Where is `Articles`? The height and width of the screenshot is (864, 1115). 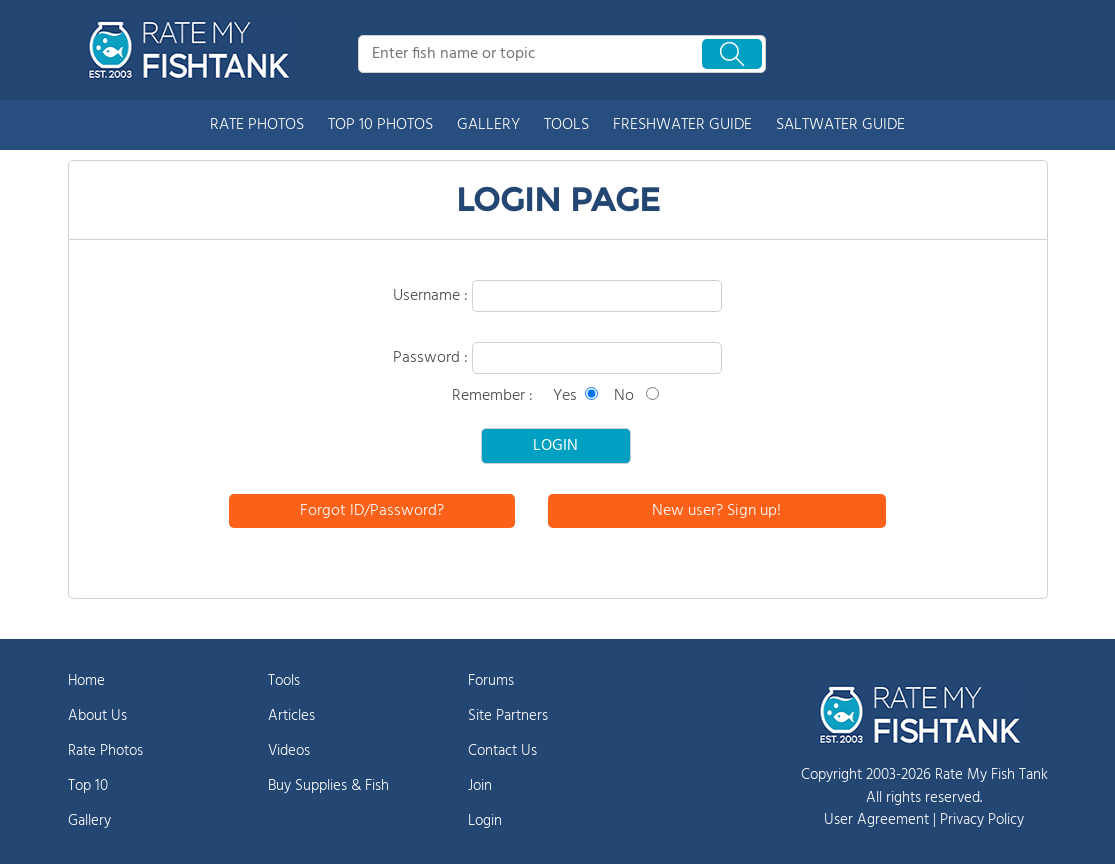
Articles is located at coordinates (291, 716).